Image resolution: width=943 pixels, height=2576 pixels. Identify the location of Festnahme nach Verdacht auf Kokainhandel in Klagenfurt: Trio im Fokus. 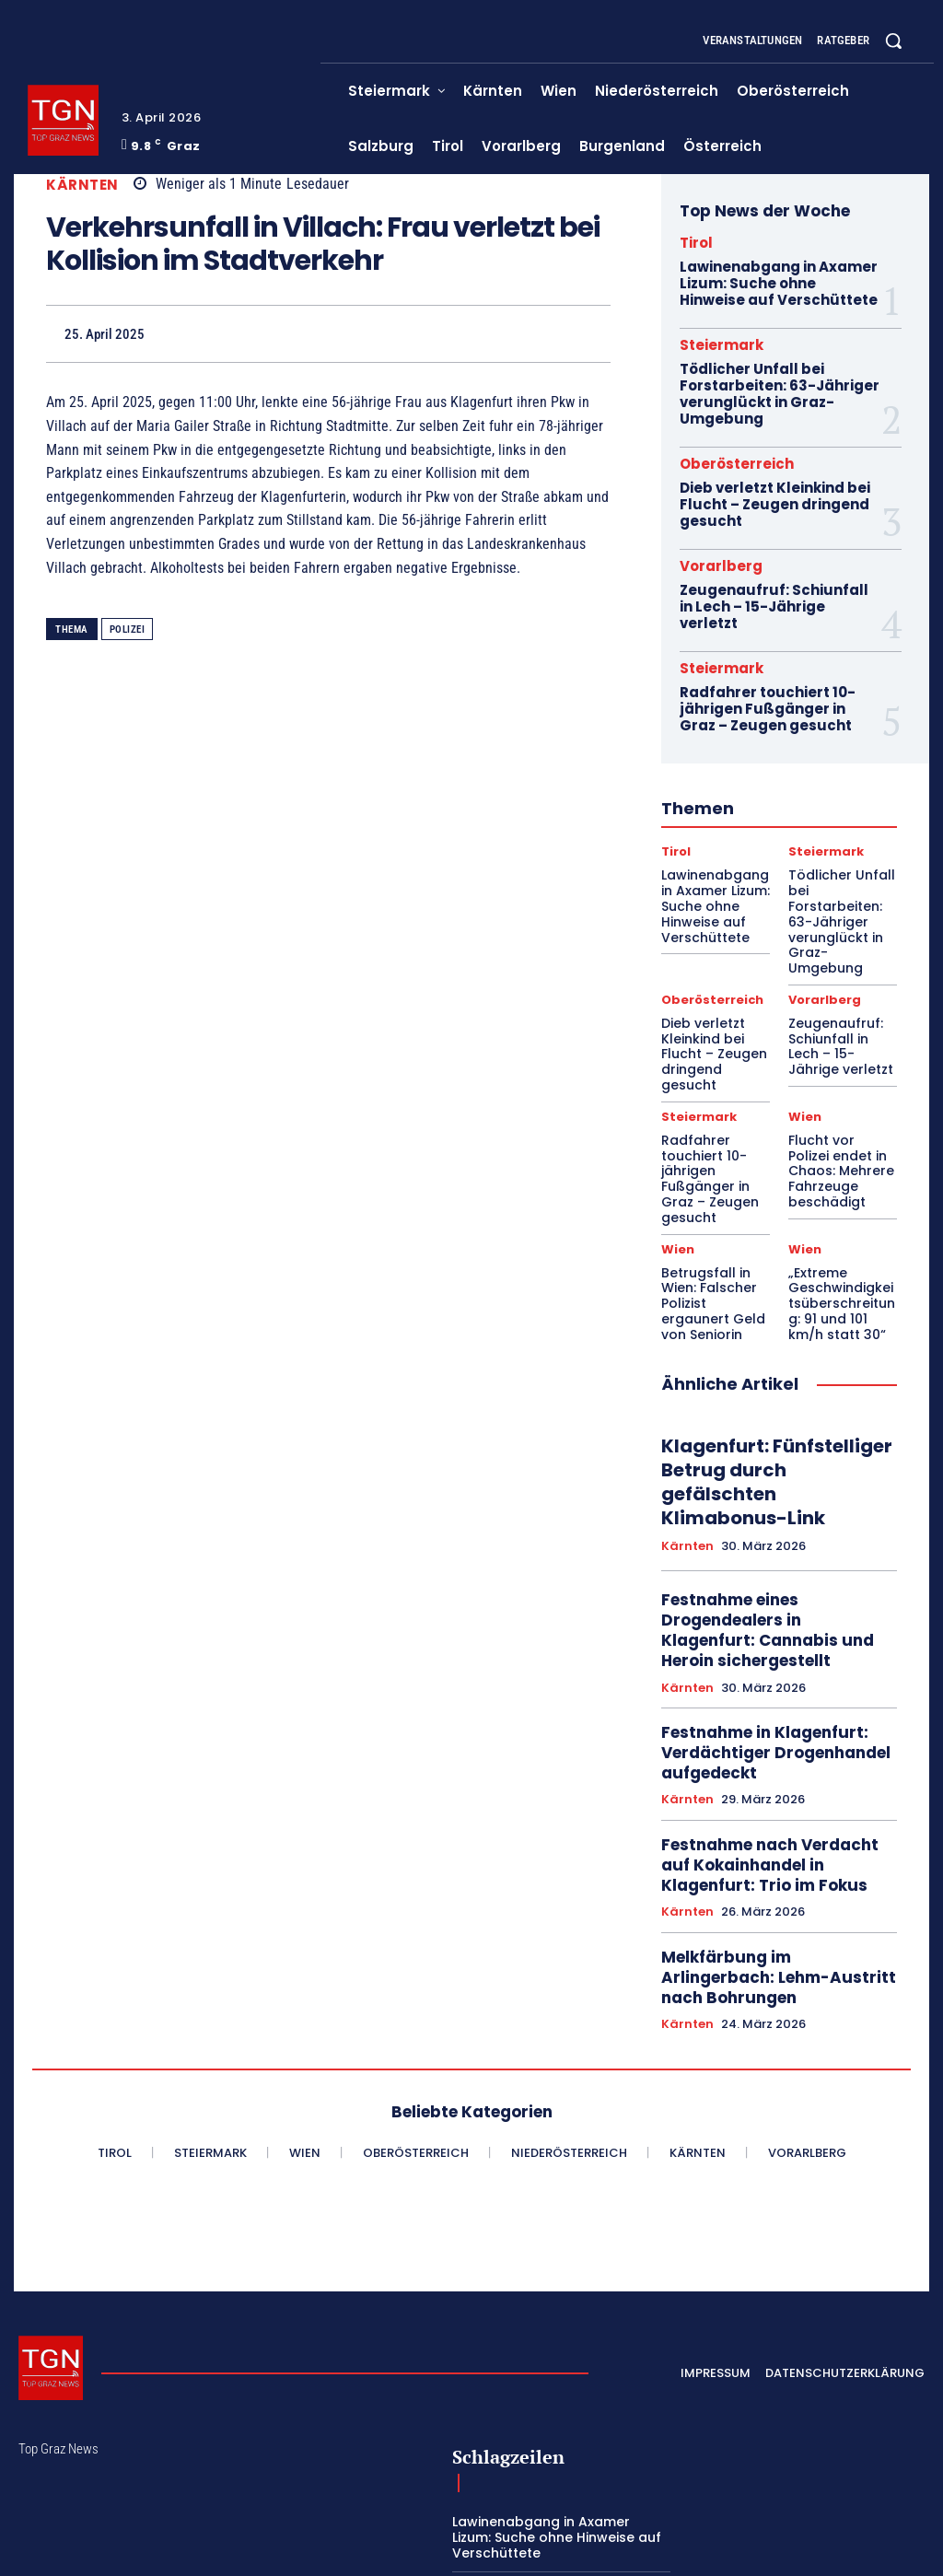
(775, 1668).